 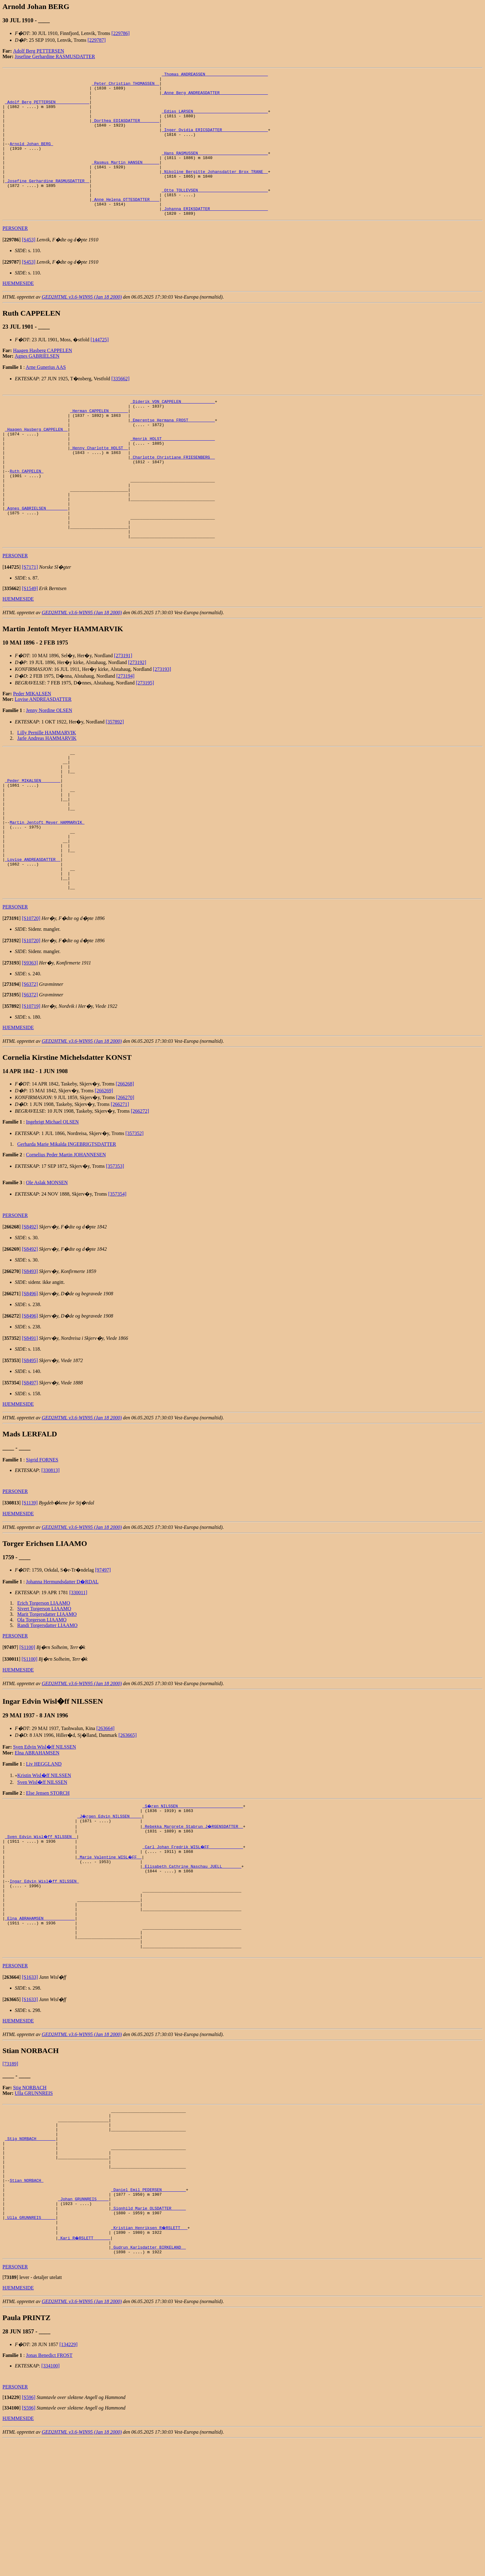 What do you see at coordinates (47, 1268) in the screenshot?
I see `Ole Aslak MONSEN` at bounding box center [47, 1268].